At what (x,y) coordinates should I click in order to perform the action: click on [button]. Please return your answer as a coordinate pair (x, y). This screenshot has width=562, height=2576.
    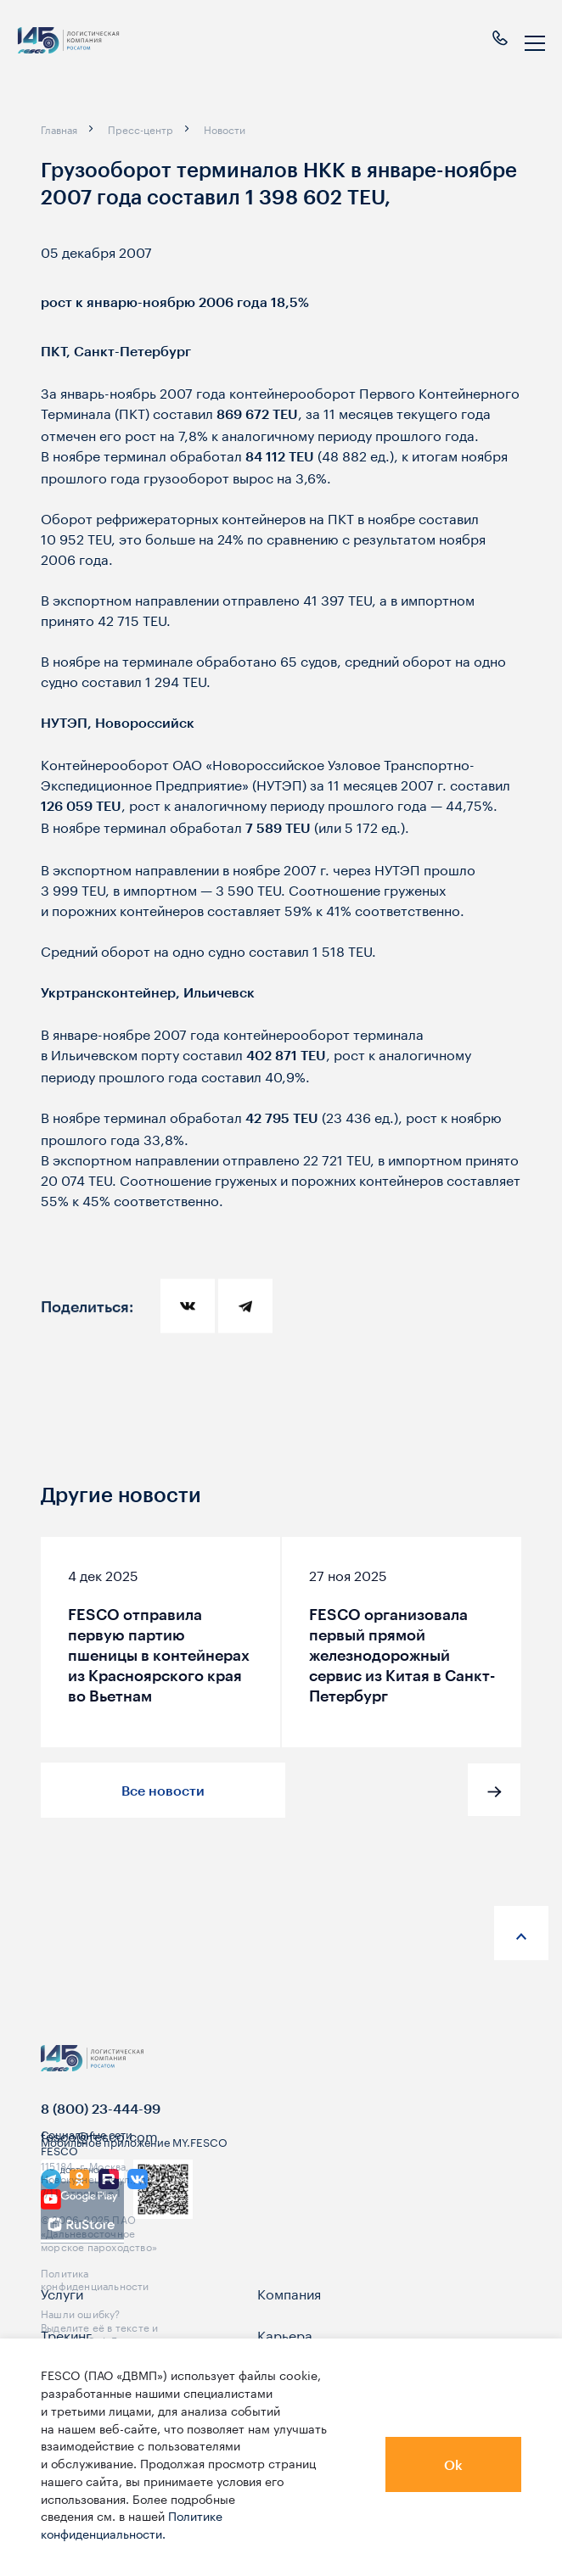
    Looking at the image, I should click on (494, 1790).